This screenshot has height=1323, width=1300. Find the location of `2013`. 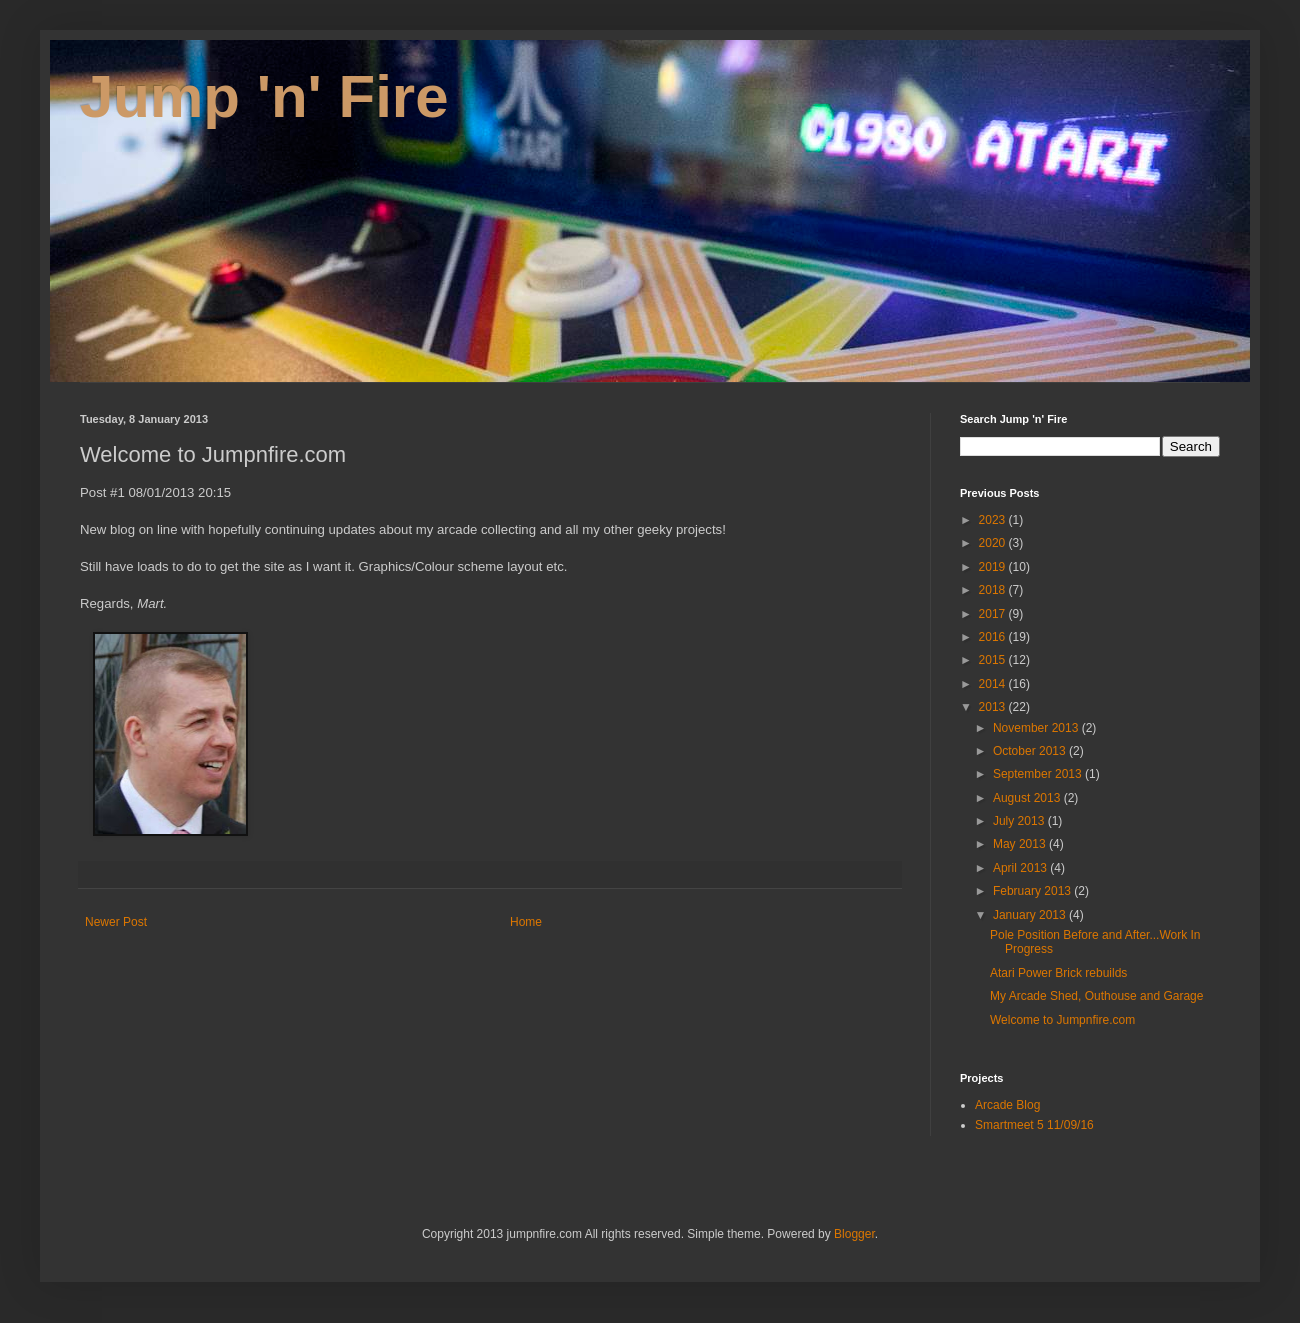

2013 is located at coordinates (994, 707).